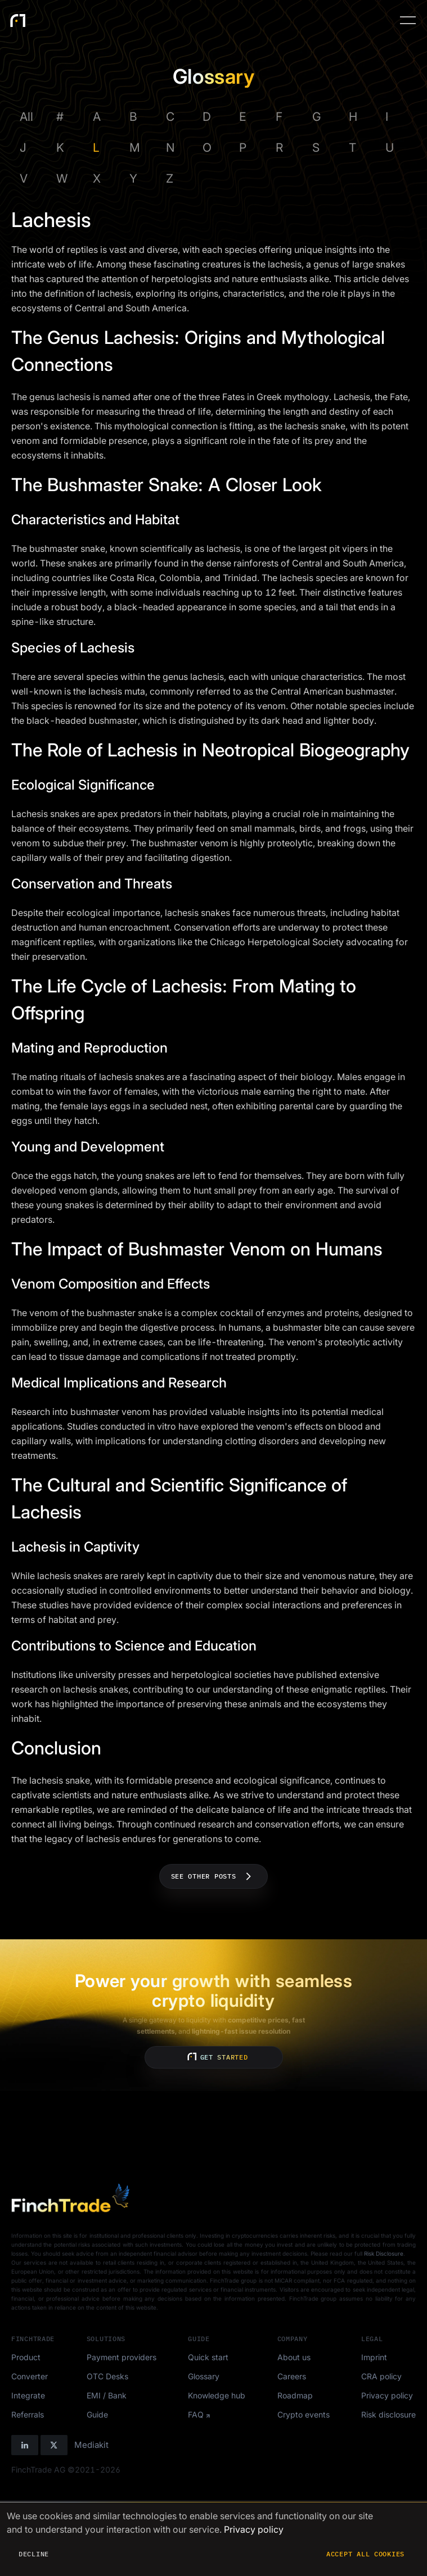 The height and width of the screenshot is (2576, 427). What do you see at coordinates (291, 2376) in the screenshot?
I see `Careers` at bounding box center [291, 2376].